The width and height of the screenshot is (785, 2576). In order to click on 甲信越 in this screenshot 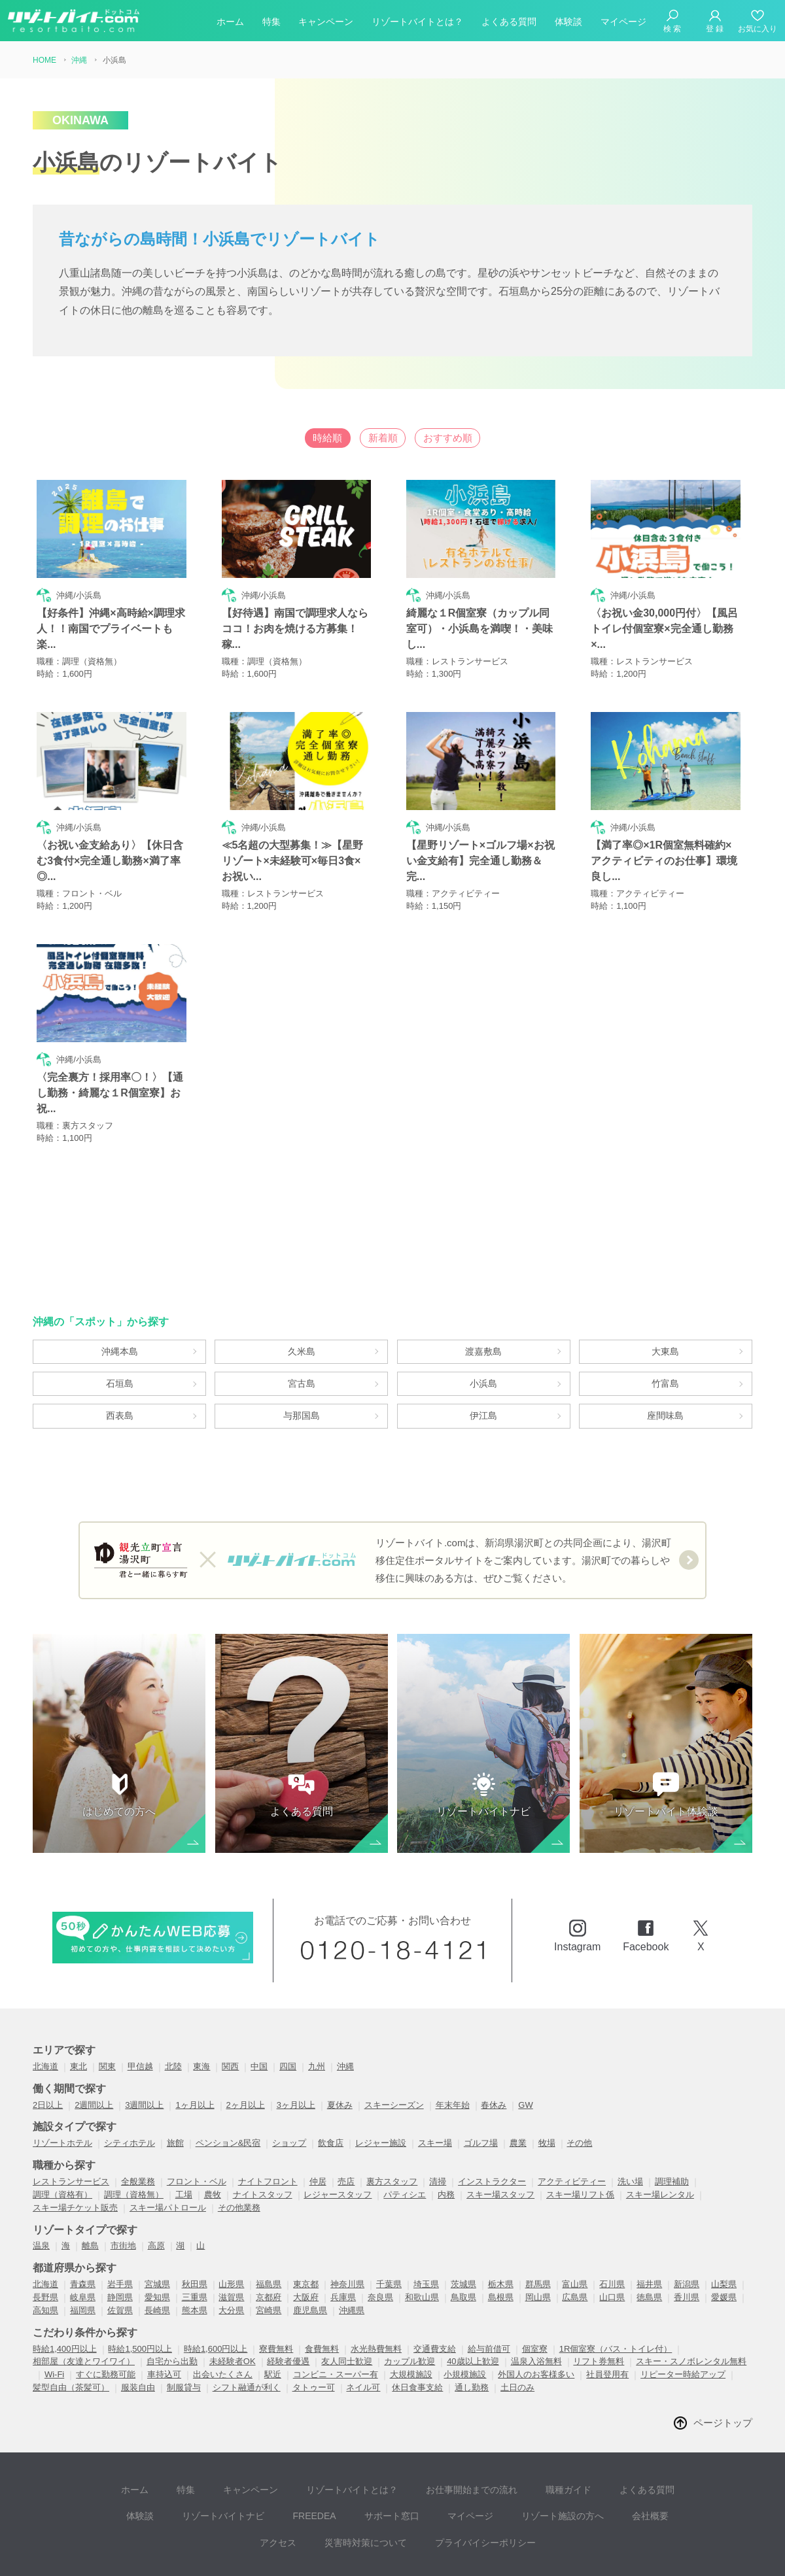, I will do `click(140, 2011)`.